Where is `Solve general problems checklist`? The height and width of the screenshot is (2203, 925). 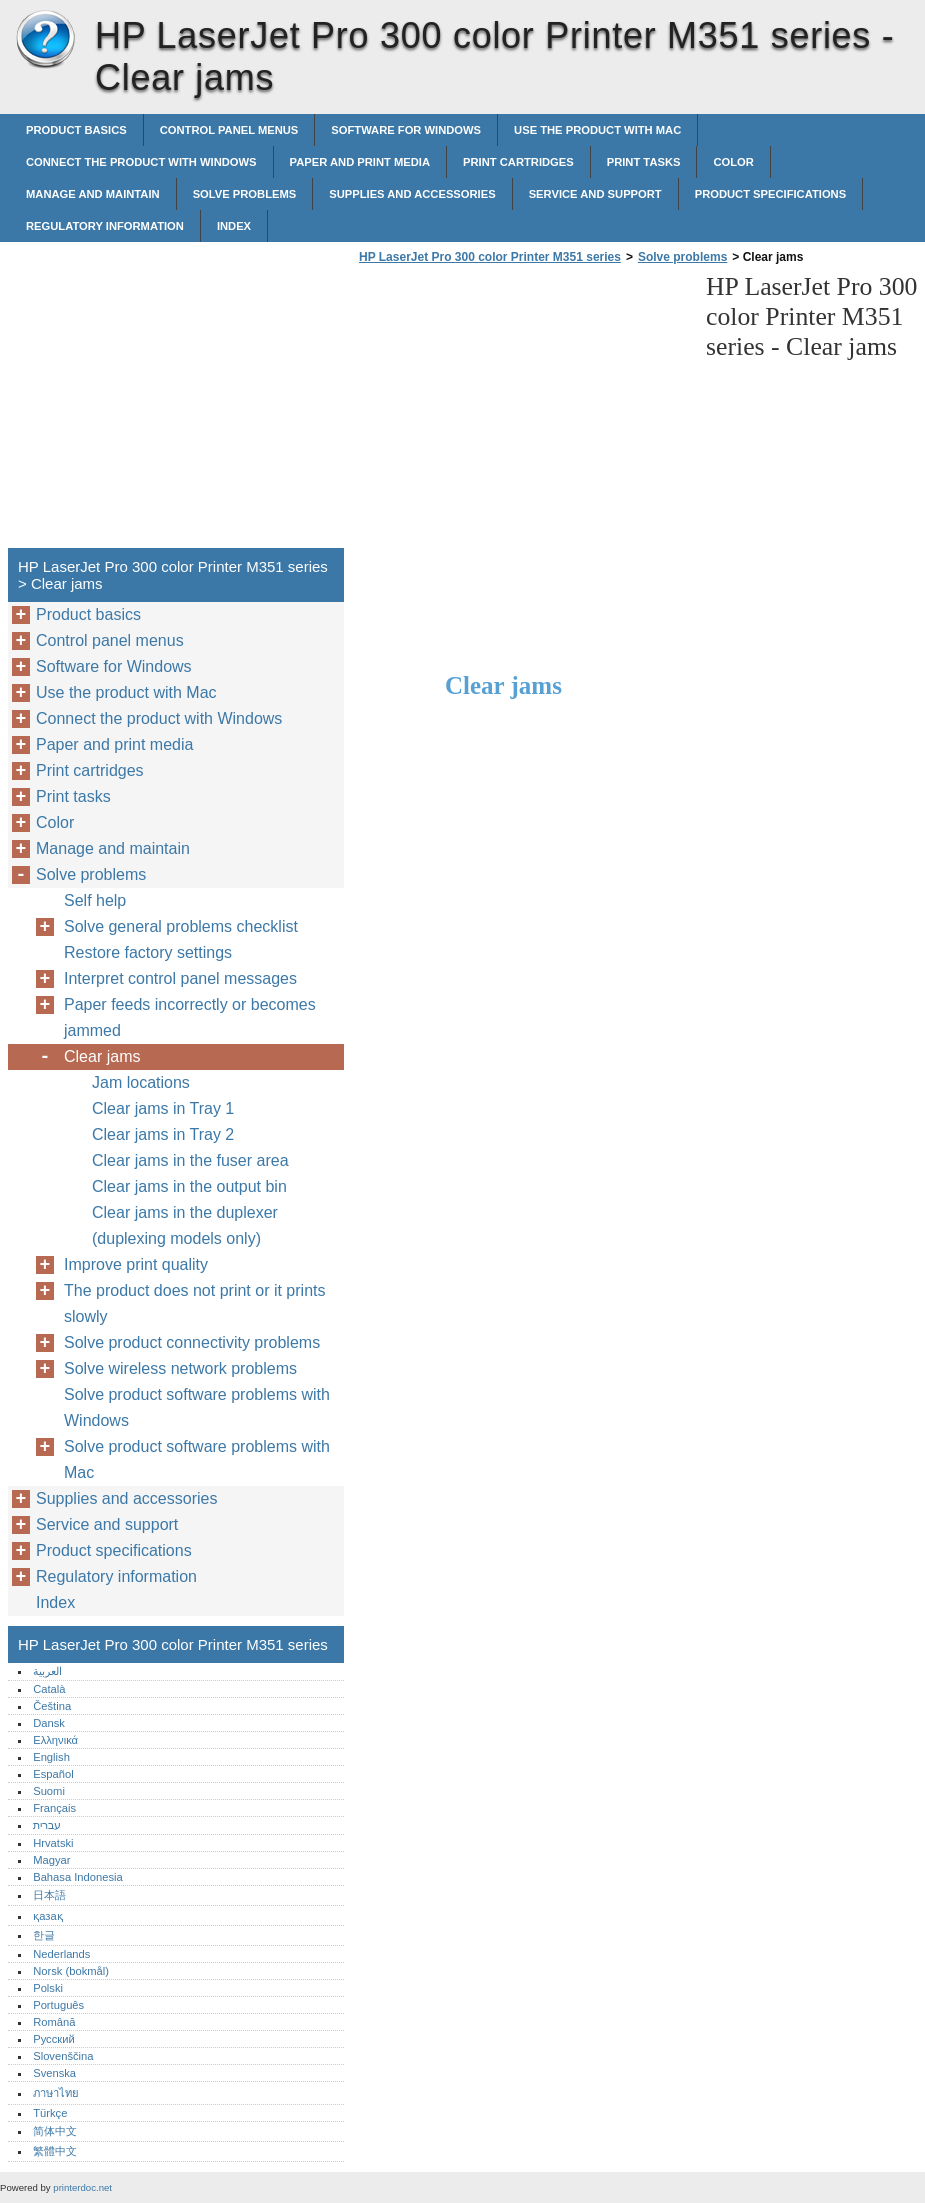
Solve general problems checklist is located at coordinates (181, 926).